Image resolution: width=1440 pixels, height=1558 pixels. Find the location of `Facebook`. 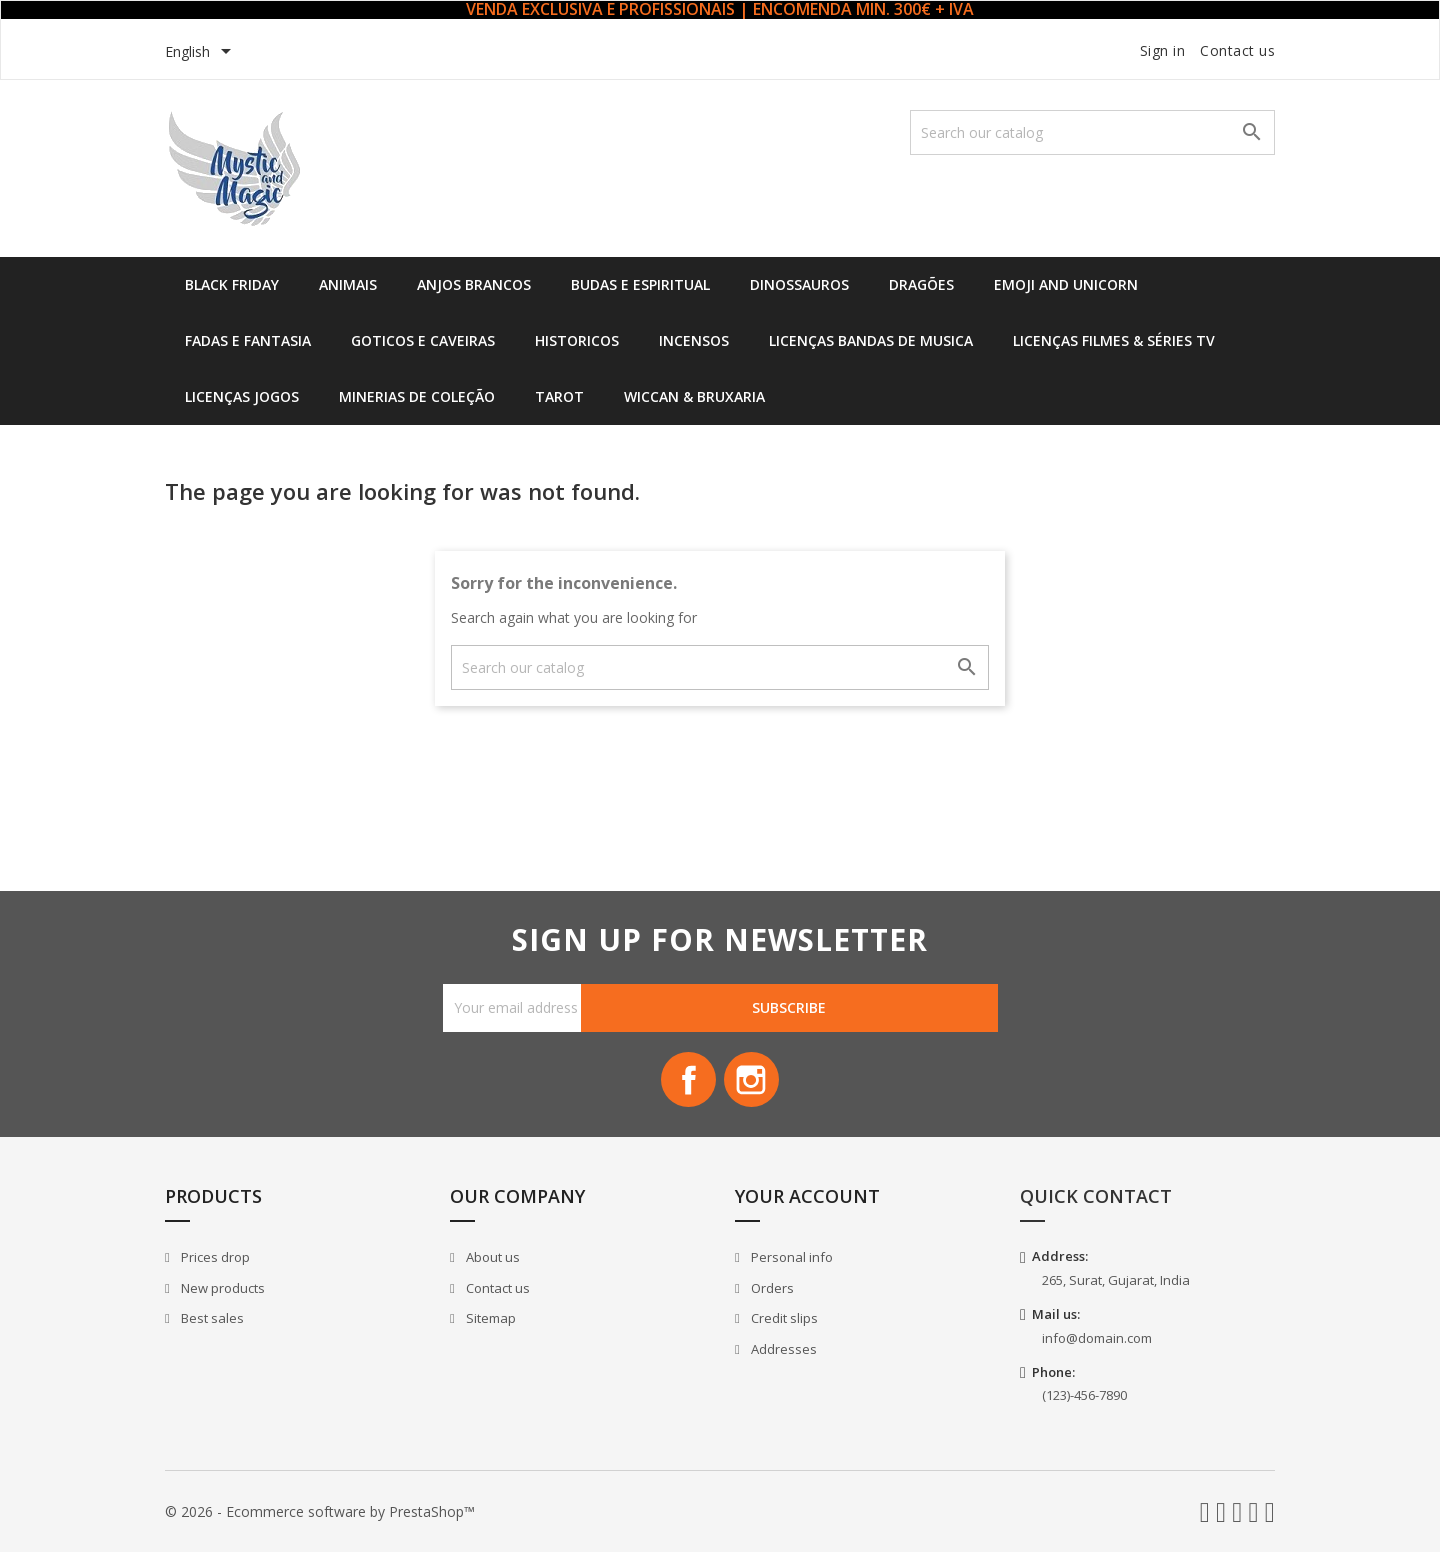

Facebook is located at coordinates (686, 1083).